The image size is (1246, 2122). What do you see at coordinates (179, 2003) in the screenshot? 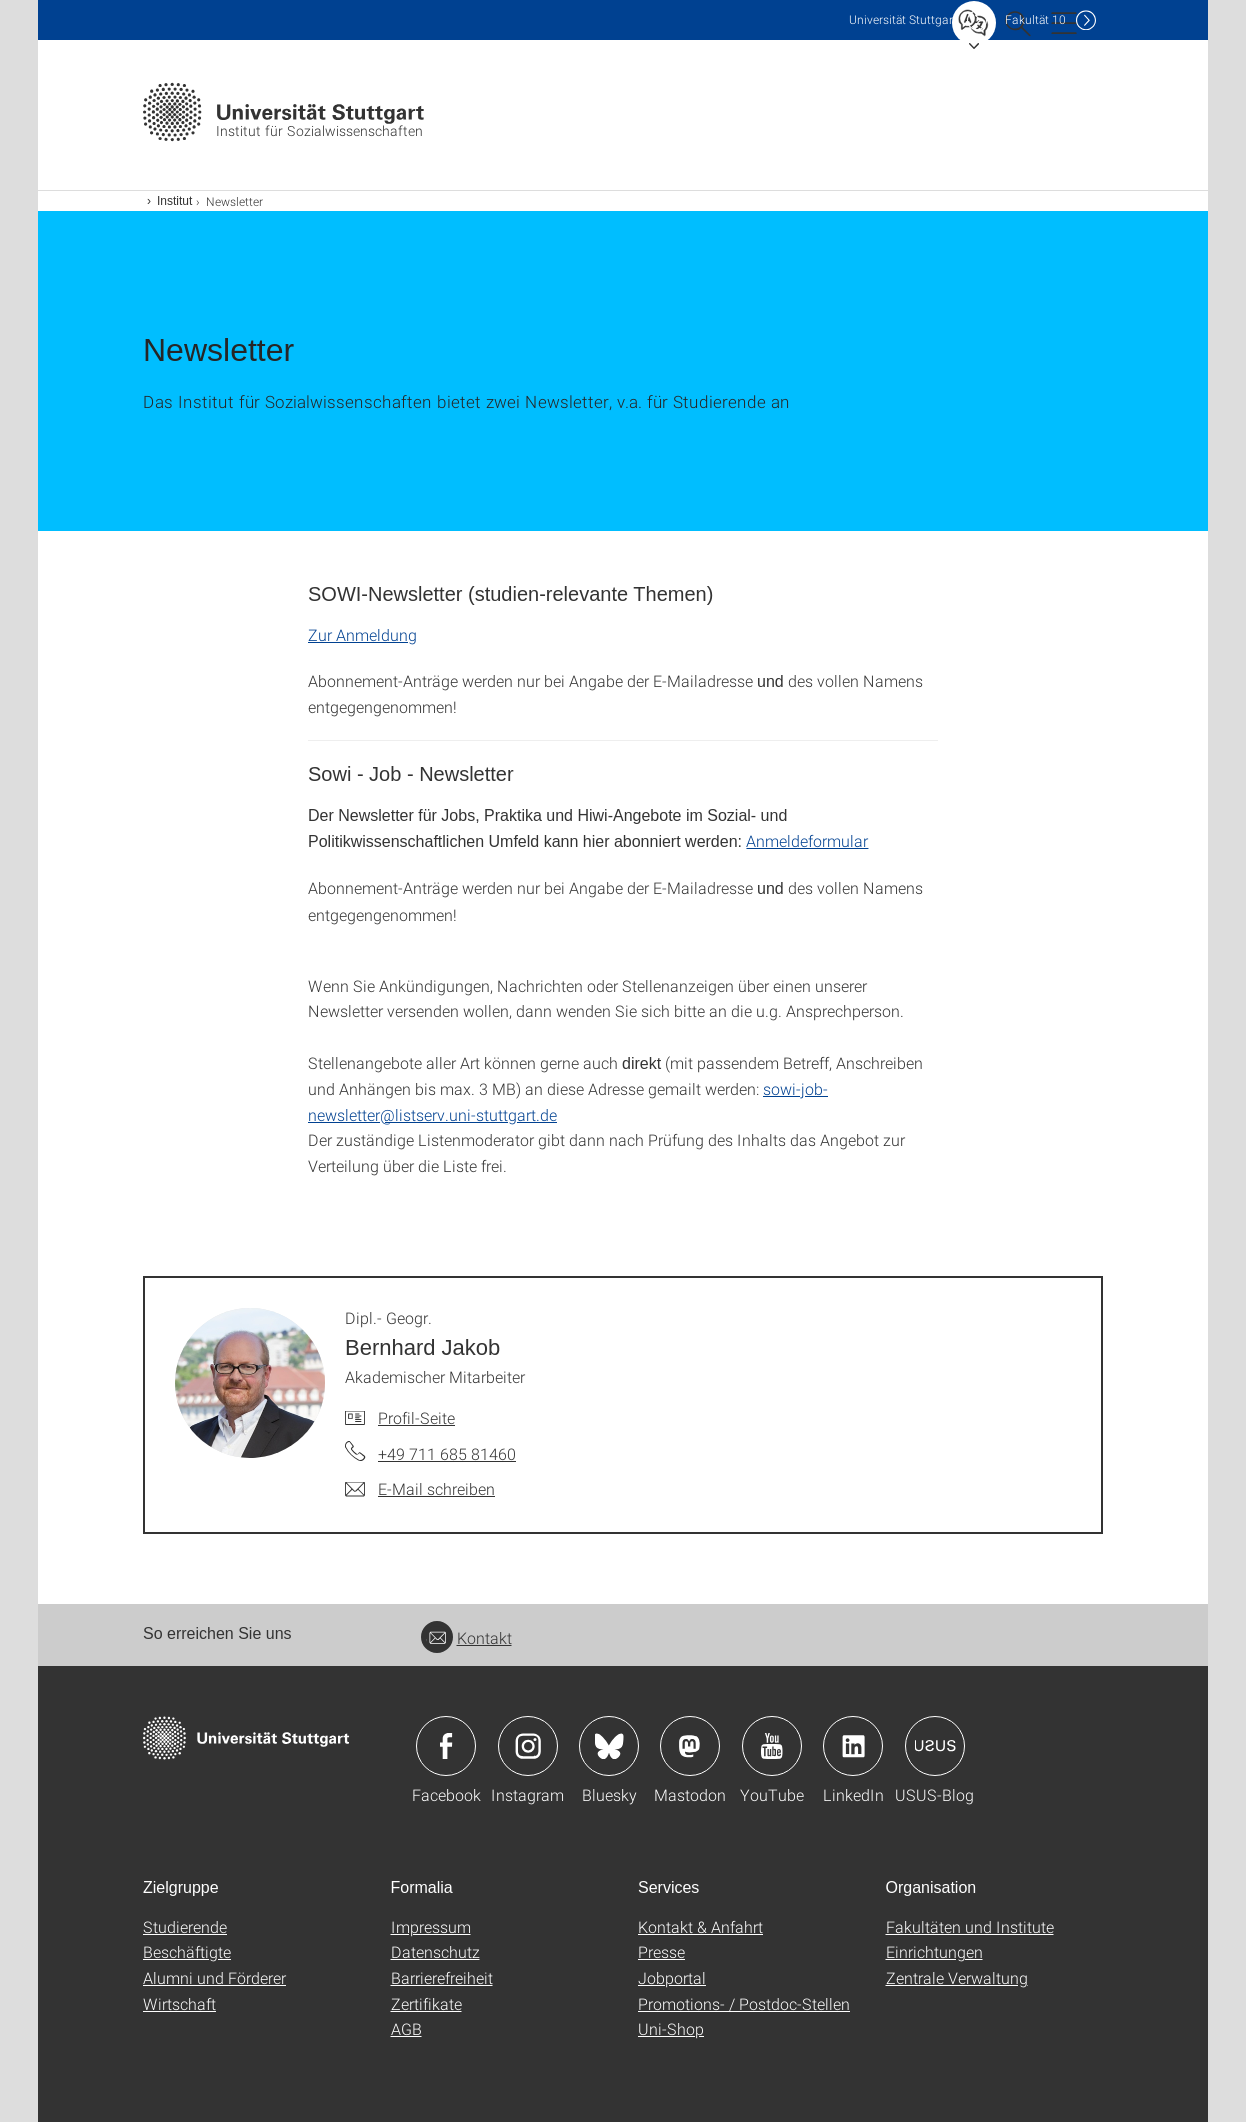
I see `Wirtschaft` at bounding box center [179, 2003].